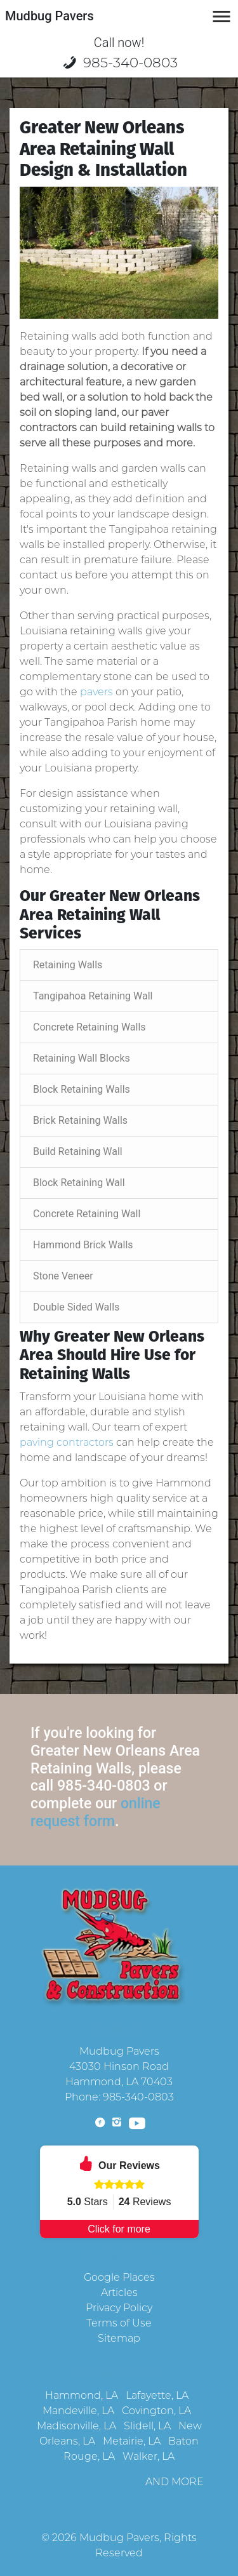 The image size is (238, 2576). Describe the element at coordinates (147, 2426) in the screenshot. I see `Slidell, LA` at that location.